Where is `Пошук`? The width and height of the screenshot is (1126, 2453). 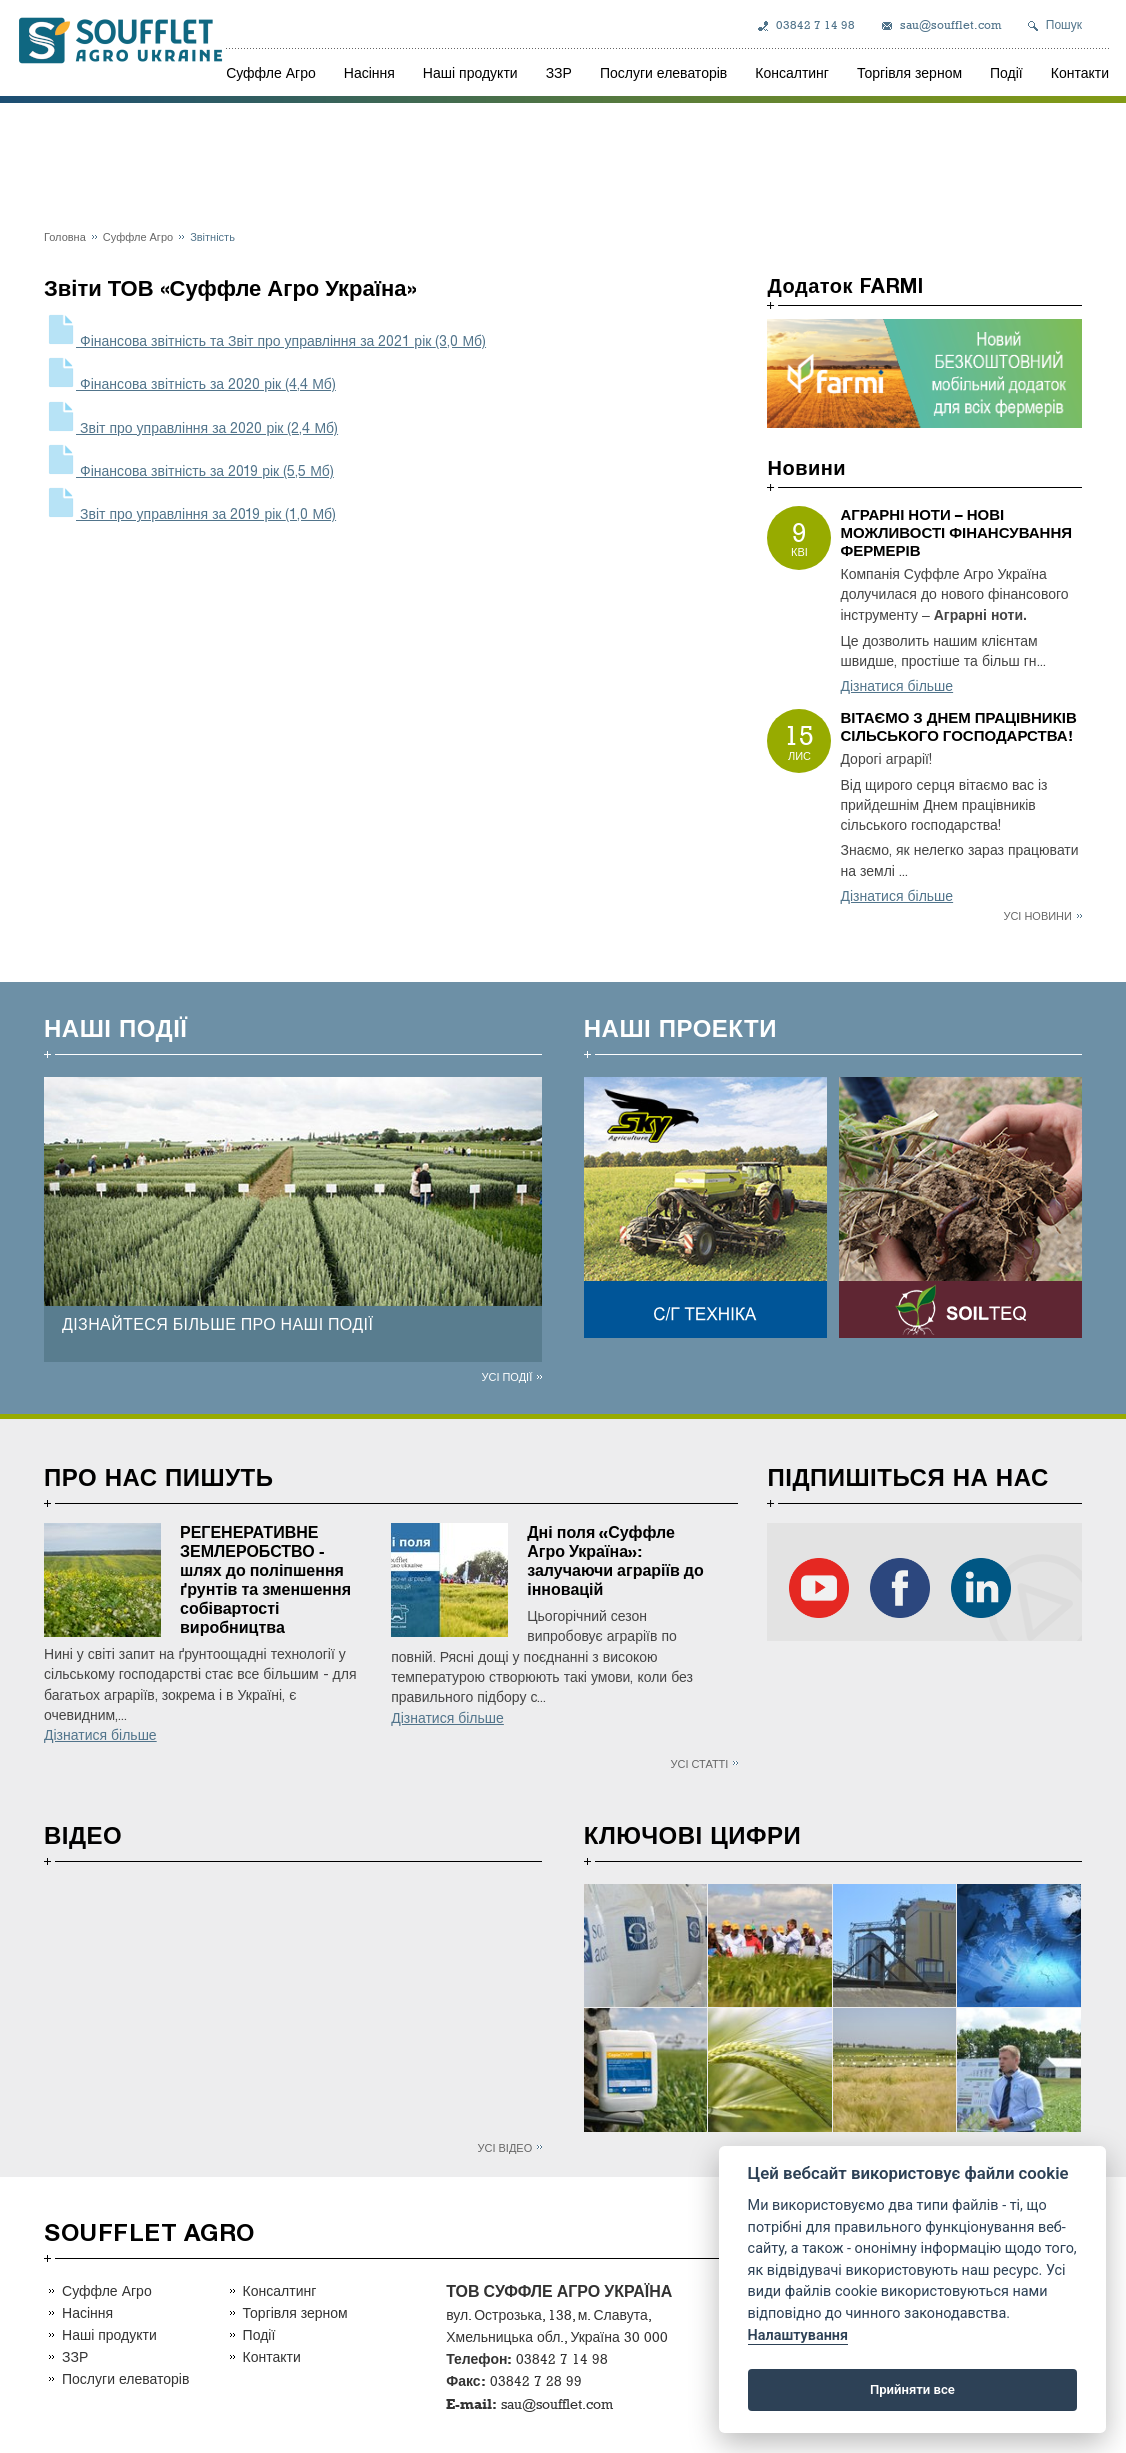 Пошук is located at coordinates (1064, 25).